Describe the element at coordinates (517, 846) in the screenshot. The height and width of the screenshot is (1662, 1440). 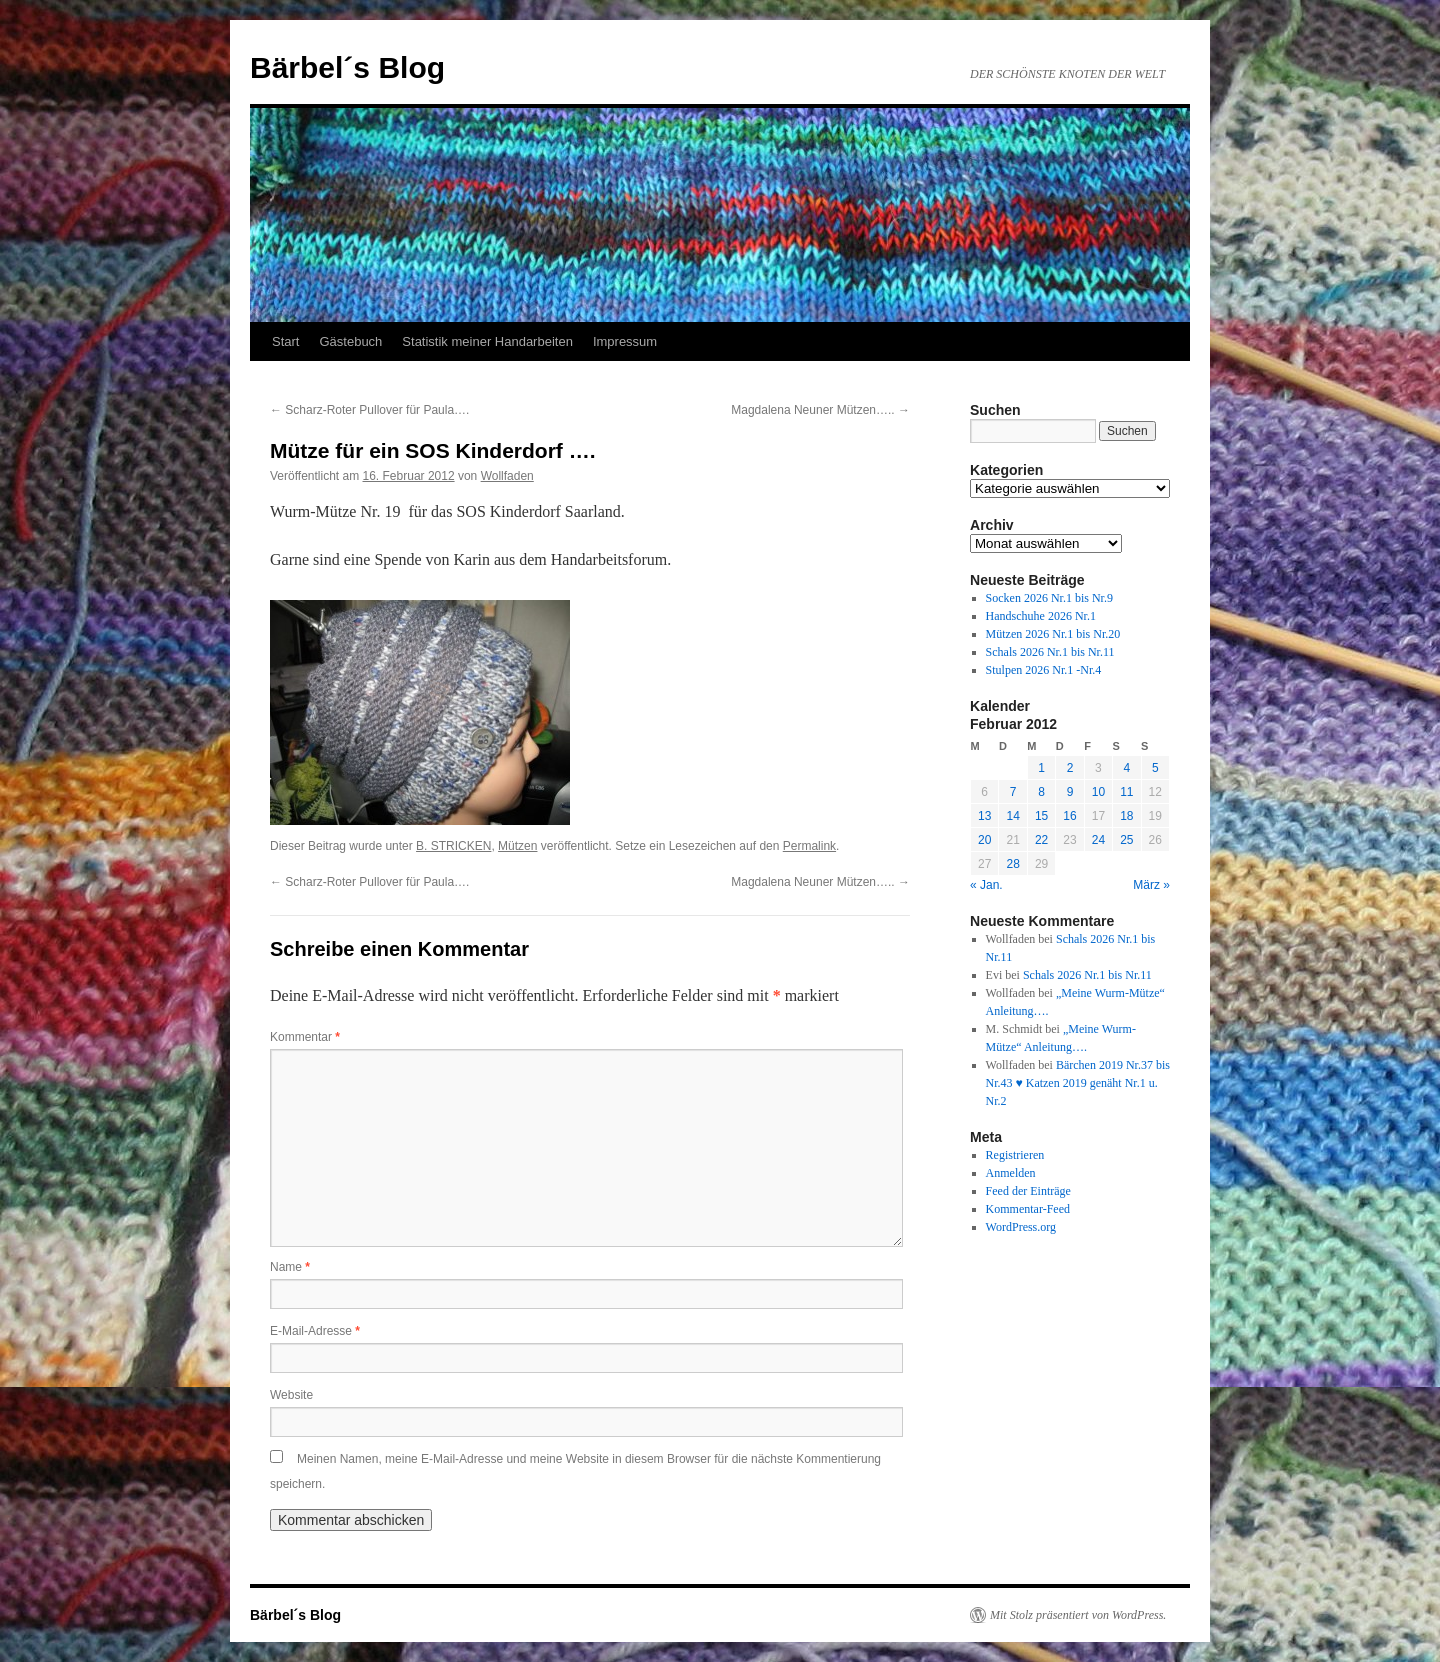
I see `Mützen` at that location.